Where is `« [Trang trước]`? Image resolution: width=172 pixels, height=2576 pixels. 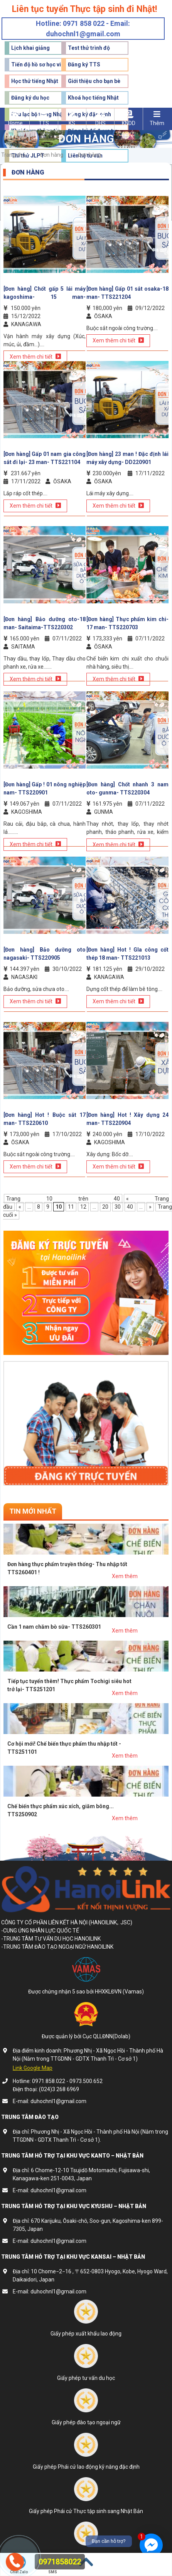 « [Trang trước] is located at coordinates (20, 1207).